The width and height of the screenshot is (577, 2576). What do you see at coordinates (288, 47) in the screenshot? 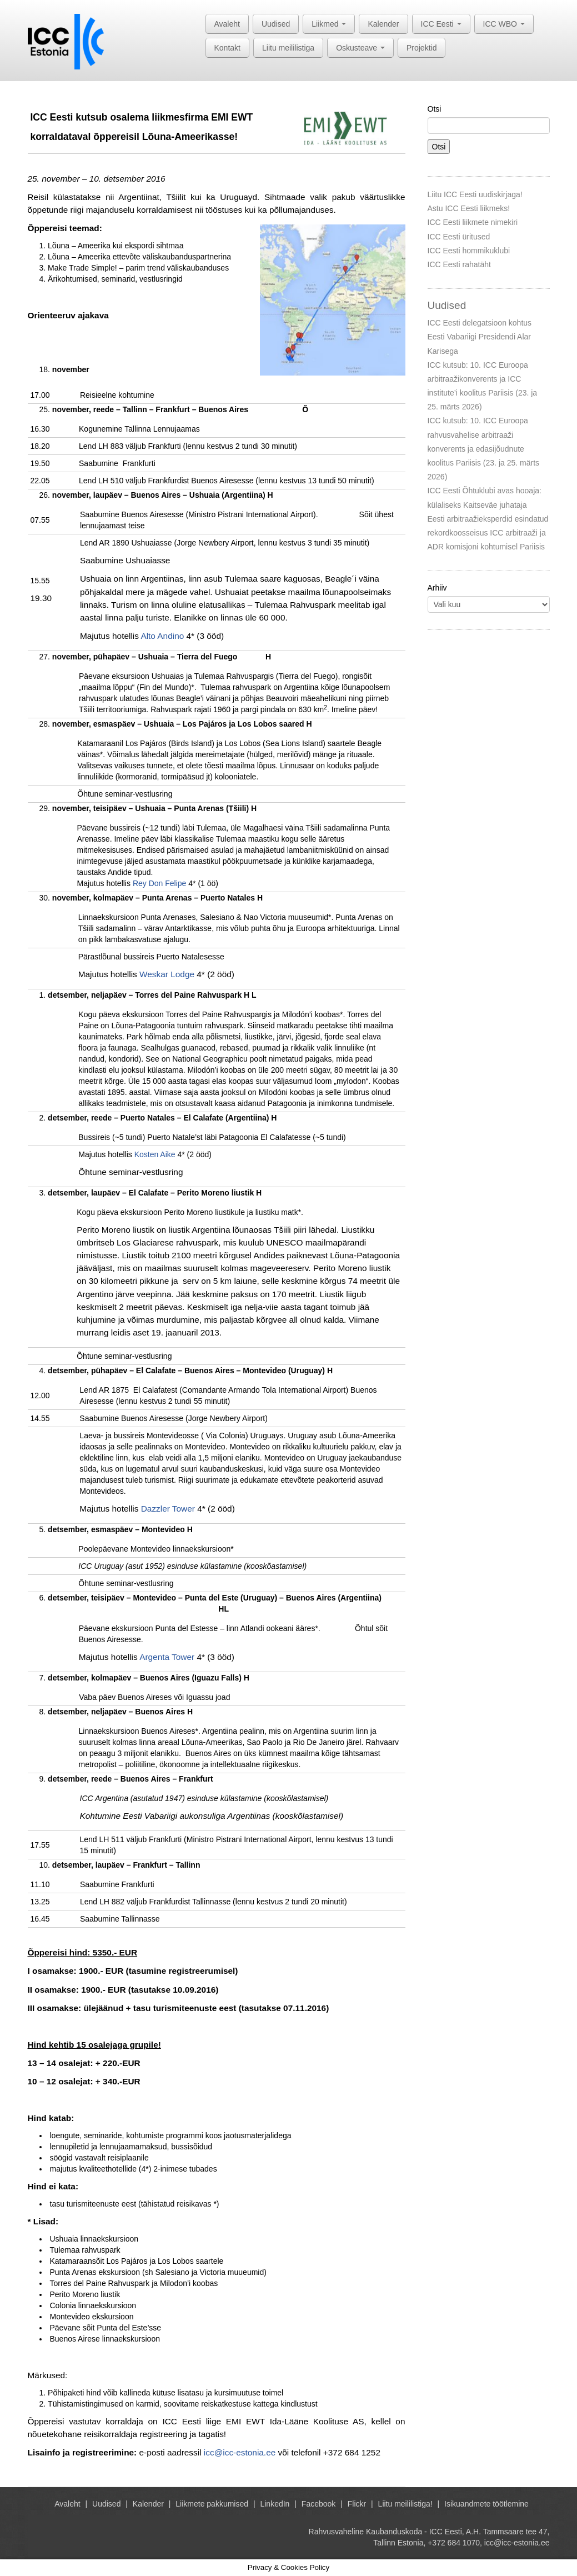
I see `Liitu meililistiga` at bounding box center [288, 47].